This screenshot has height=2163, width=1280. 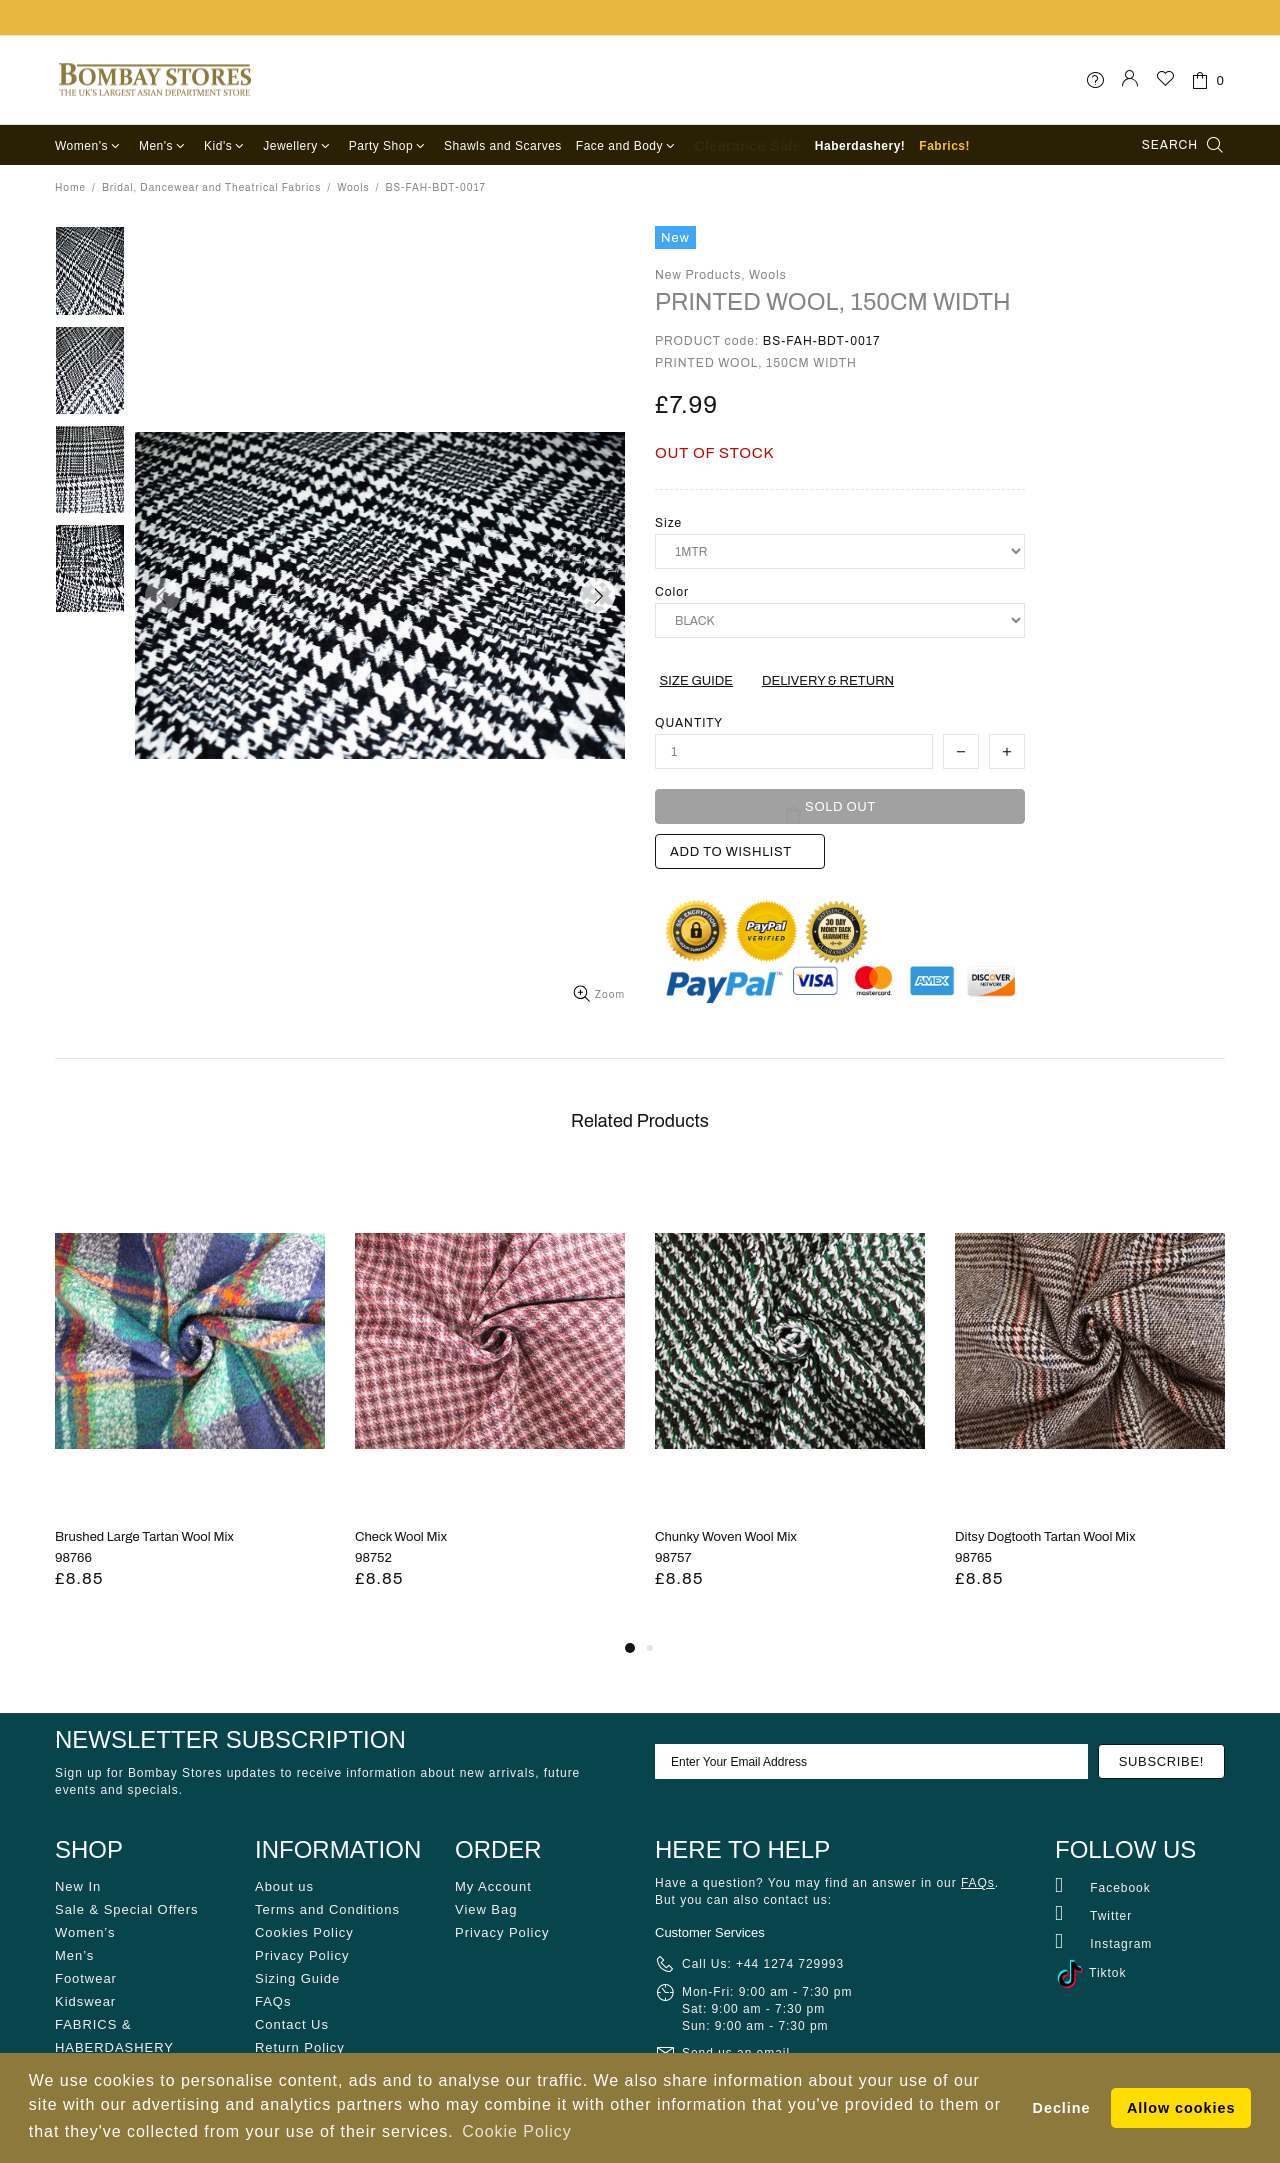 I want to click on Bombay Stores, so click(x=155, y=80).